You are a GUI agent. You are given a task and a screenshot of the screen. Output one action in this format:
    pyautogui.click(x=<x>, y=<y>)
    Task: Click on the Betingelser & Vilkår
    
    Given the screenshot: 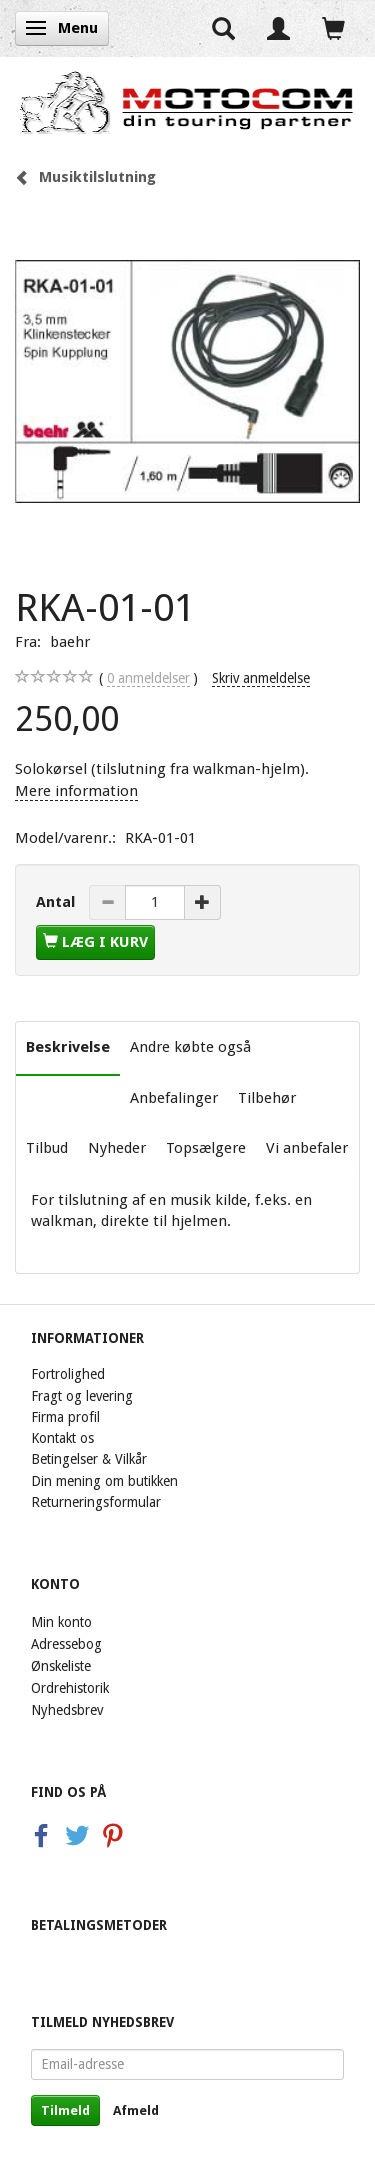 What is the action you would take?
    pyautogui.click(x=89, y=1459)
    